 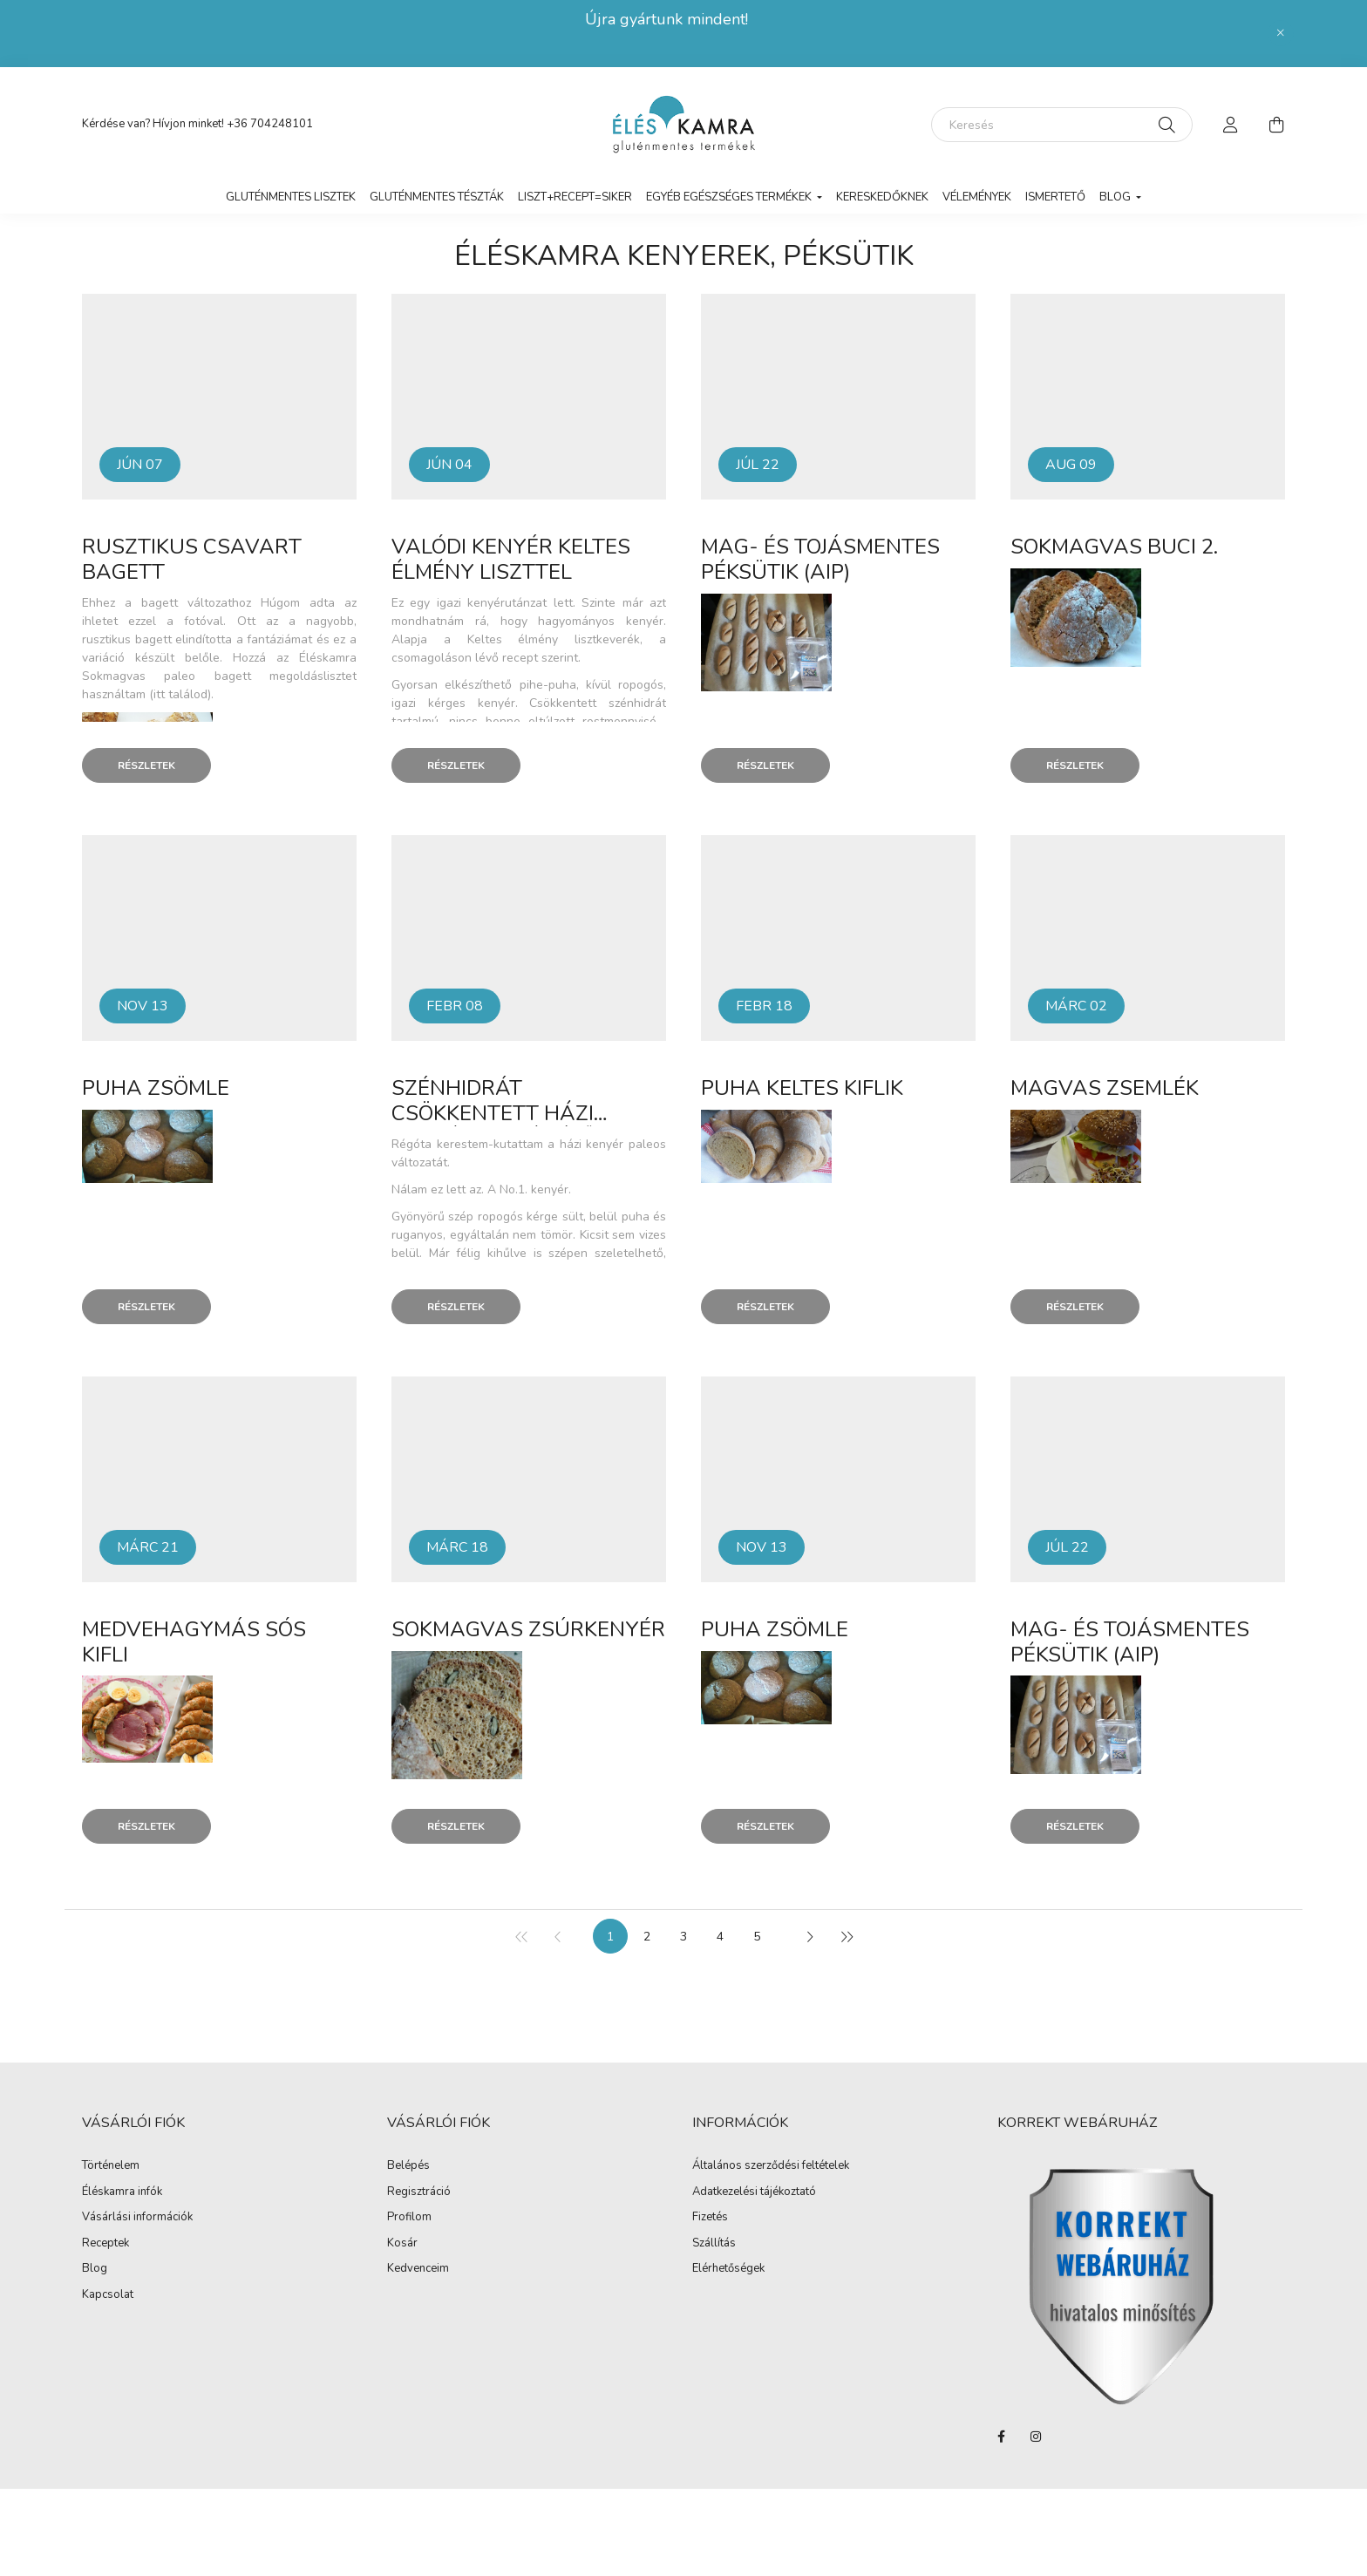 I want to click on Ismertető, so click(x=1055, y=197).